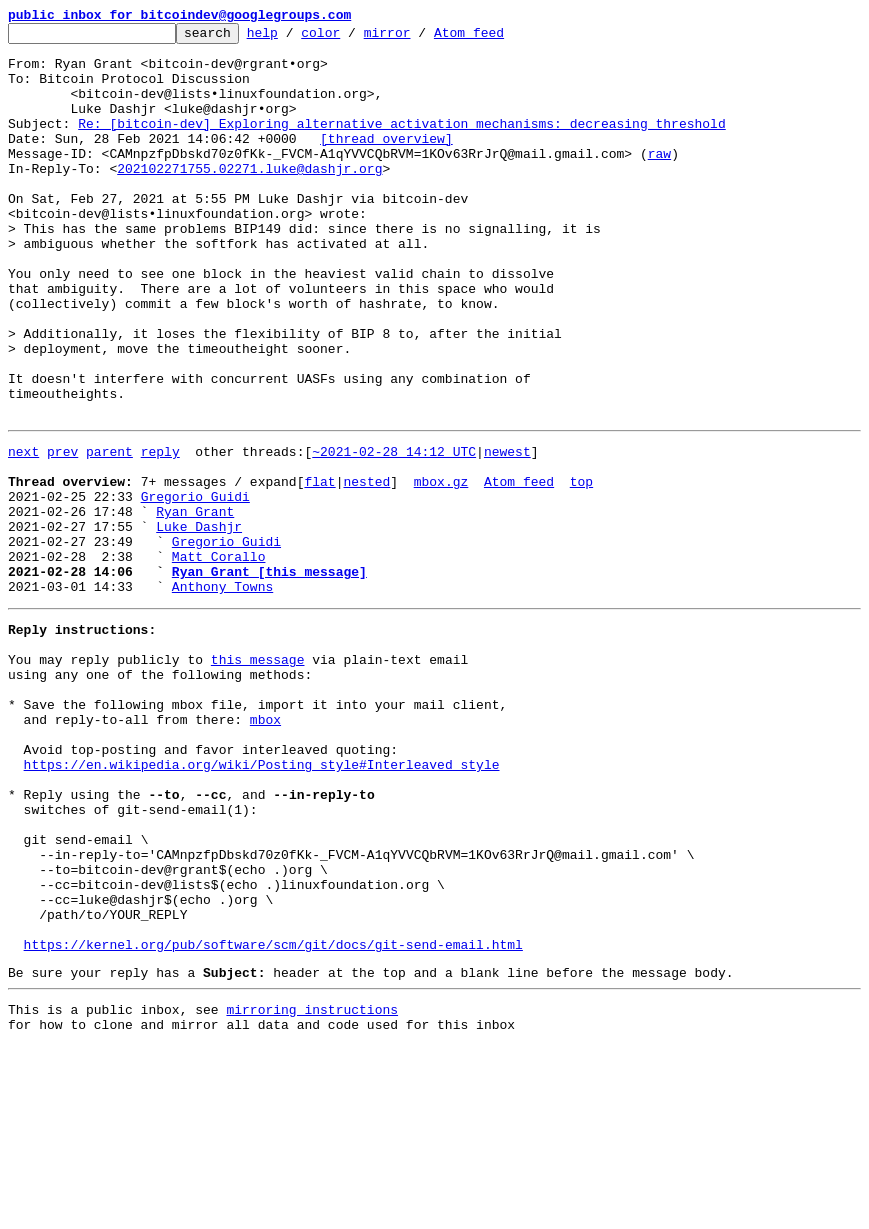  What do you see at coordinates (659, 180) in the screenshot?
I see `raw` at bounding box center [659, 180].